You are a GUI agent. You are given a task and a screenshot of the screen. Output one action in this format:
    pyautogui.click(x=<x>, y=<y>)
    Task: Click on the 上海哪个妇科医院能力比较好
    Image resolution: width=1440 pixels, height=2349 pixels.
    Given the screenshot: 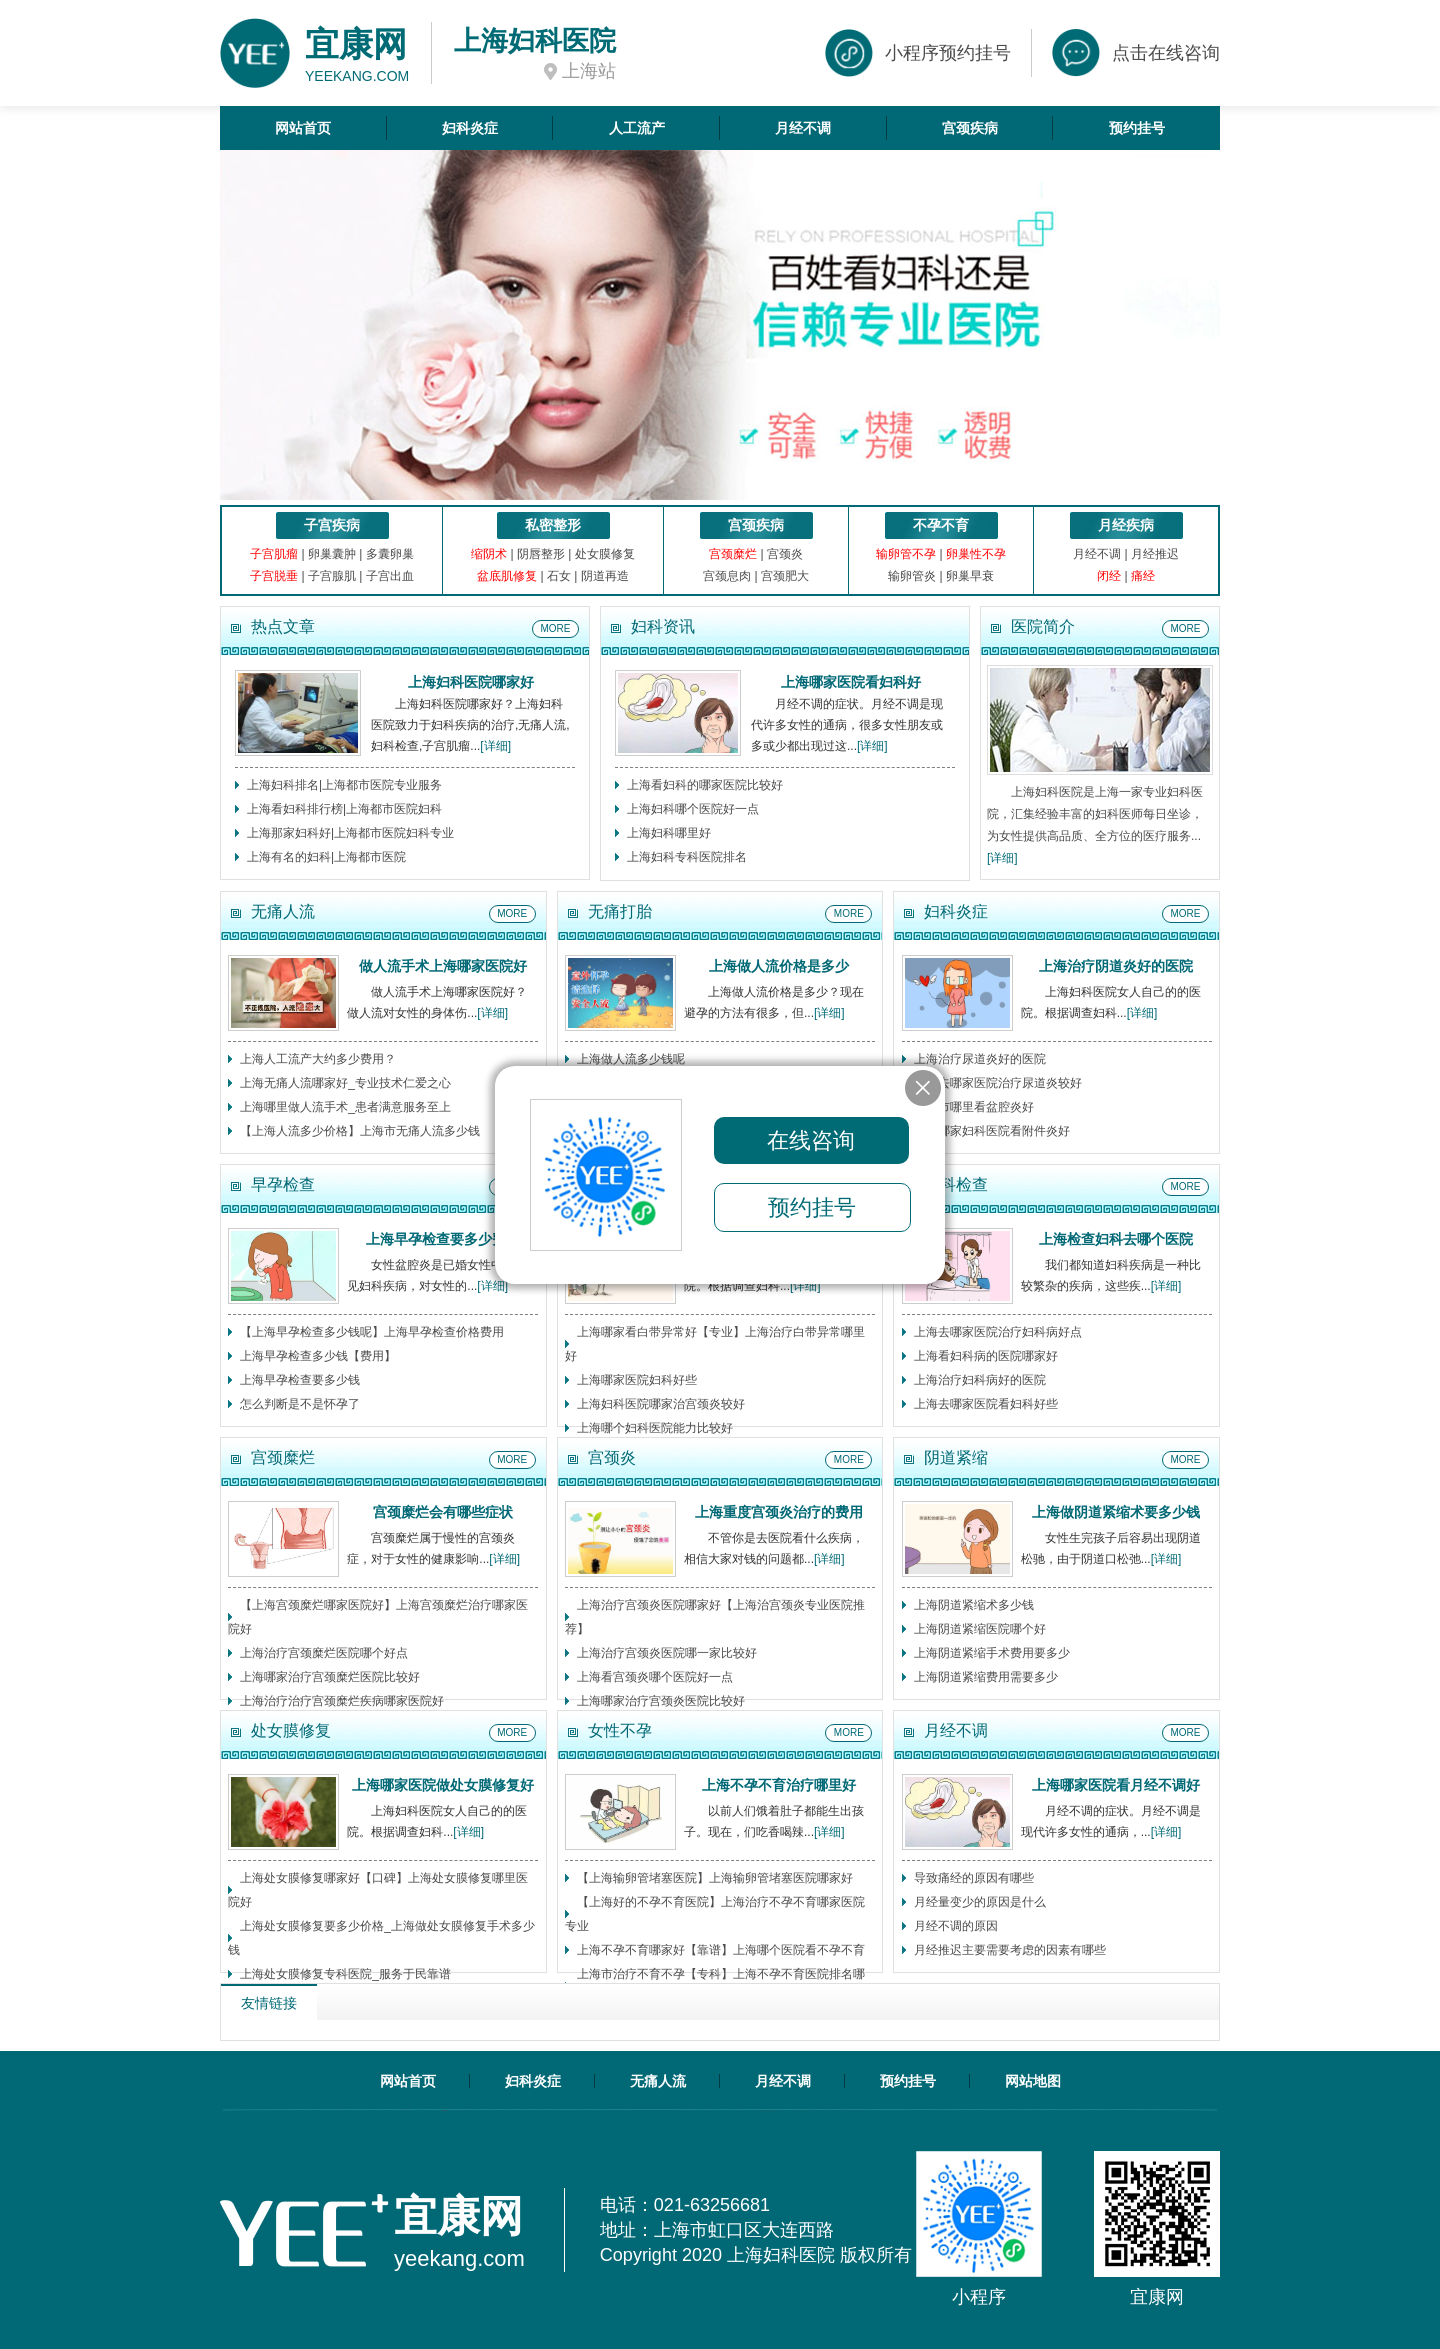 What is the action you would take?
    pyautogui.click(x=655, y=1428)
    